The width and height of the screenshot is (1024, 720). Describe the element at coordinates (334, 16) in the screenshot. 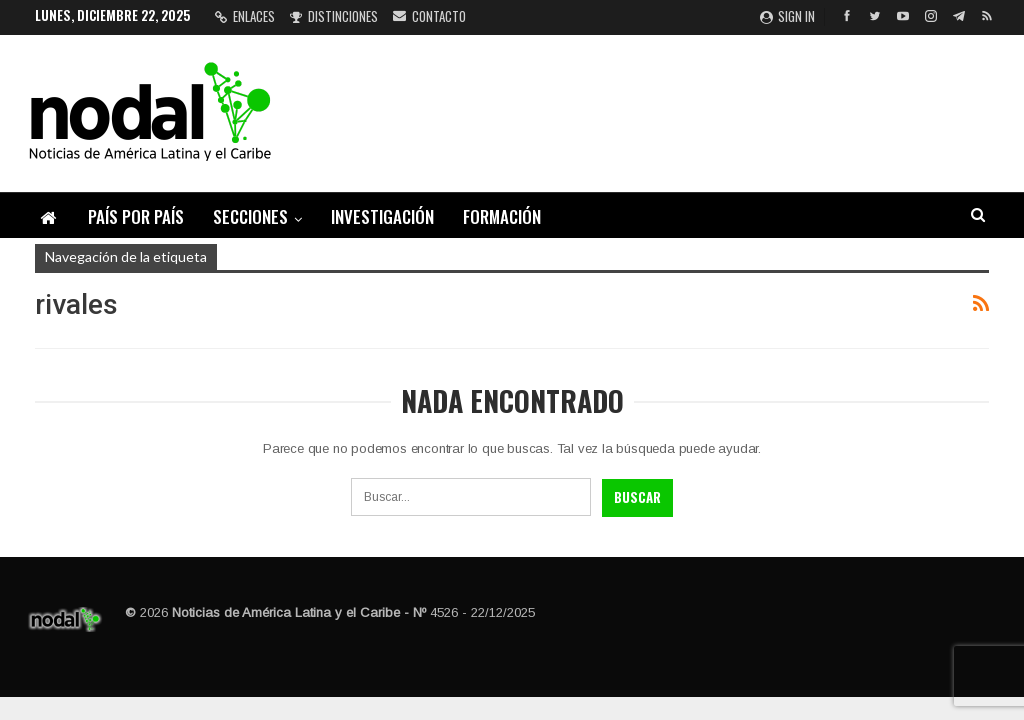

I see `Distinciones` at that location.